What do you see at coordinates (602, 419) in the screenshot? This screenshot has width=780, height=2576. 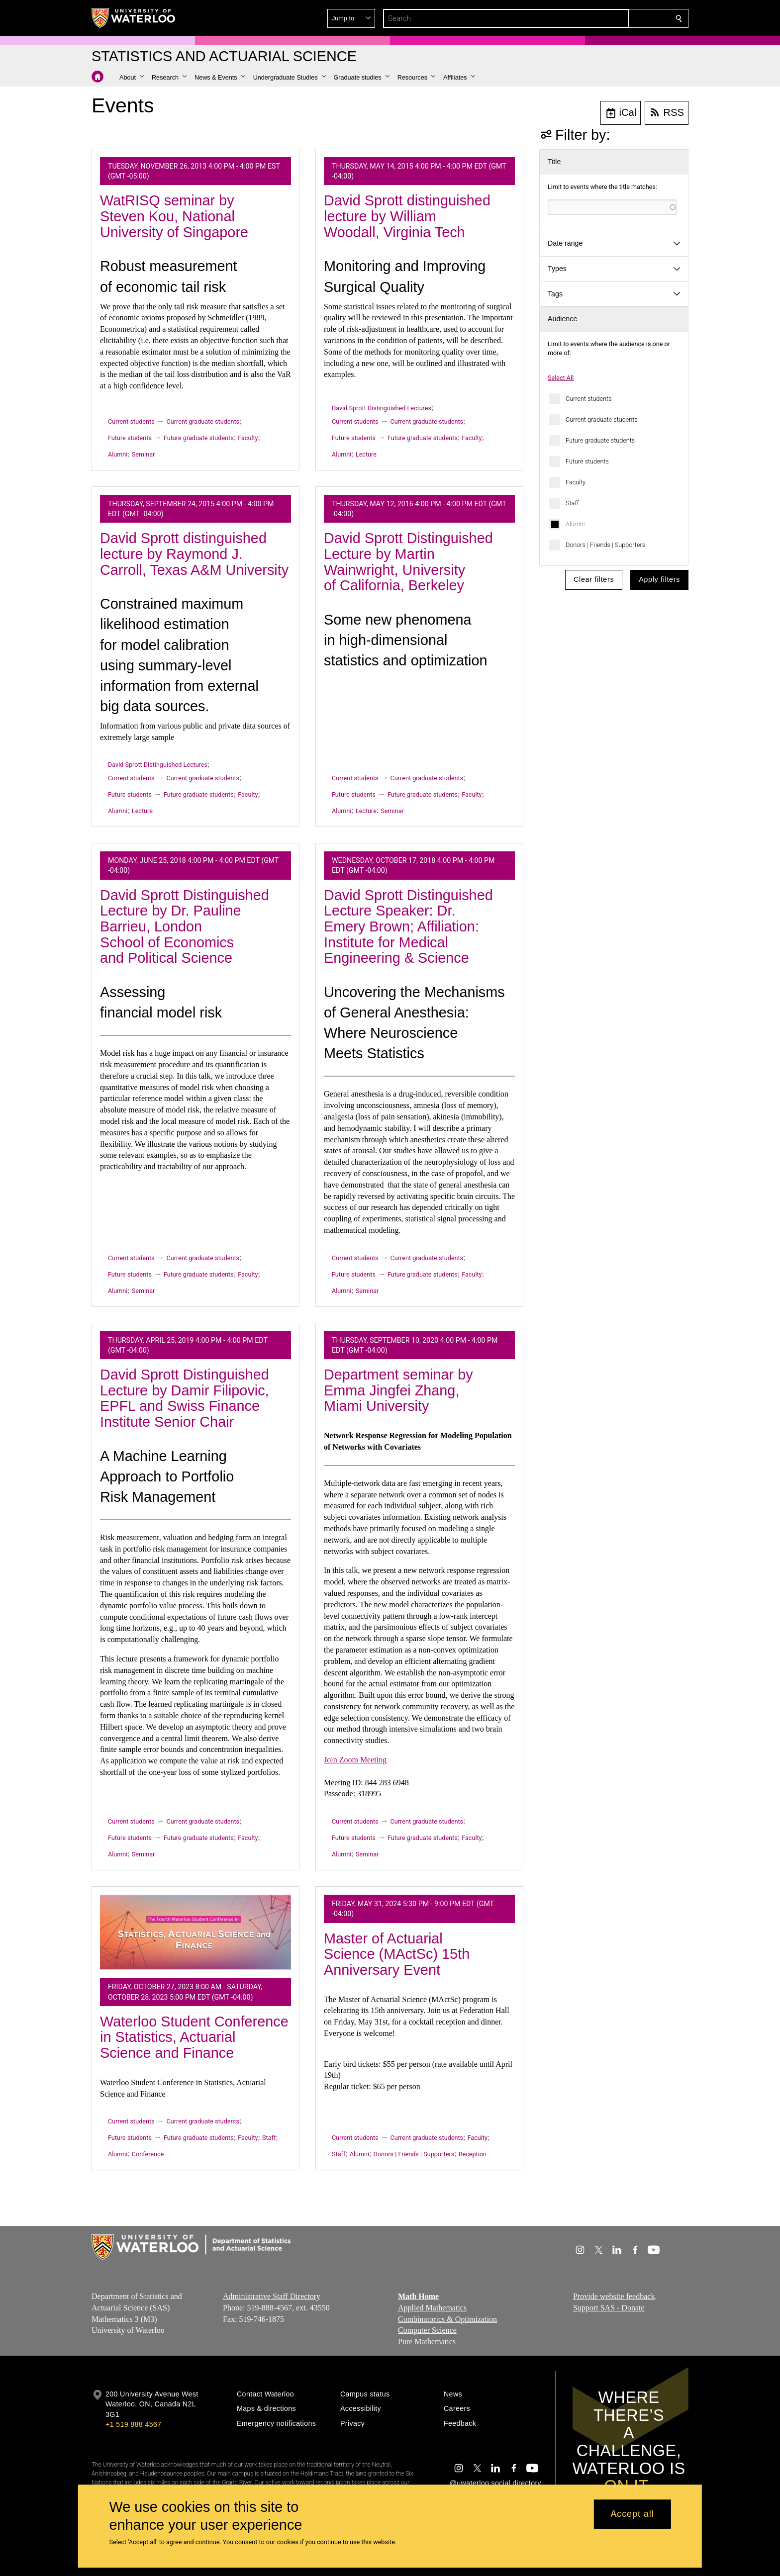 I see `Current graduate students` at bounding box center [602, 419].